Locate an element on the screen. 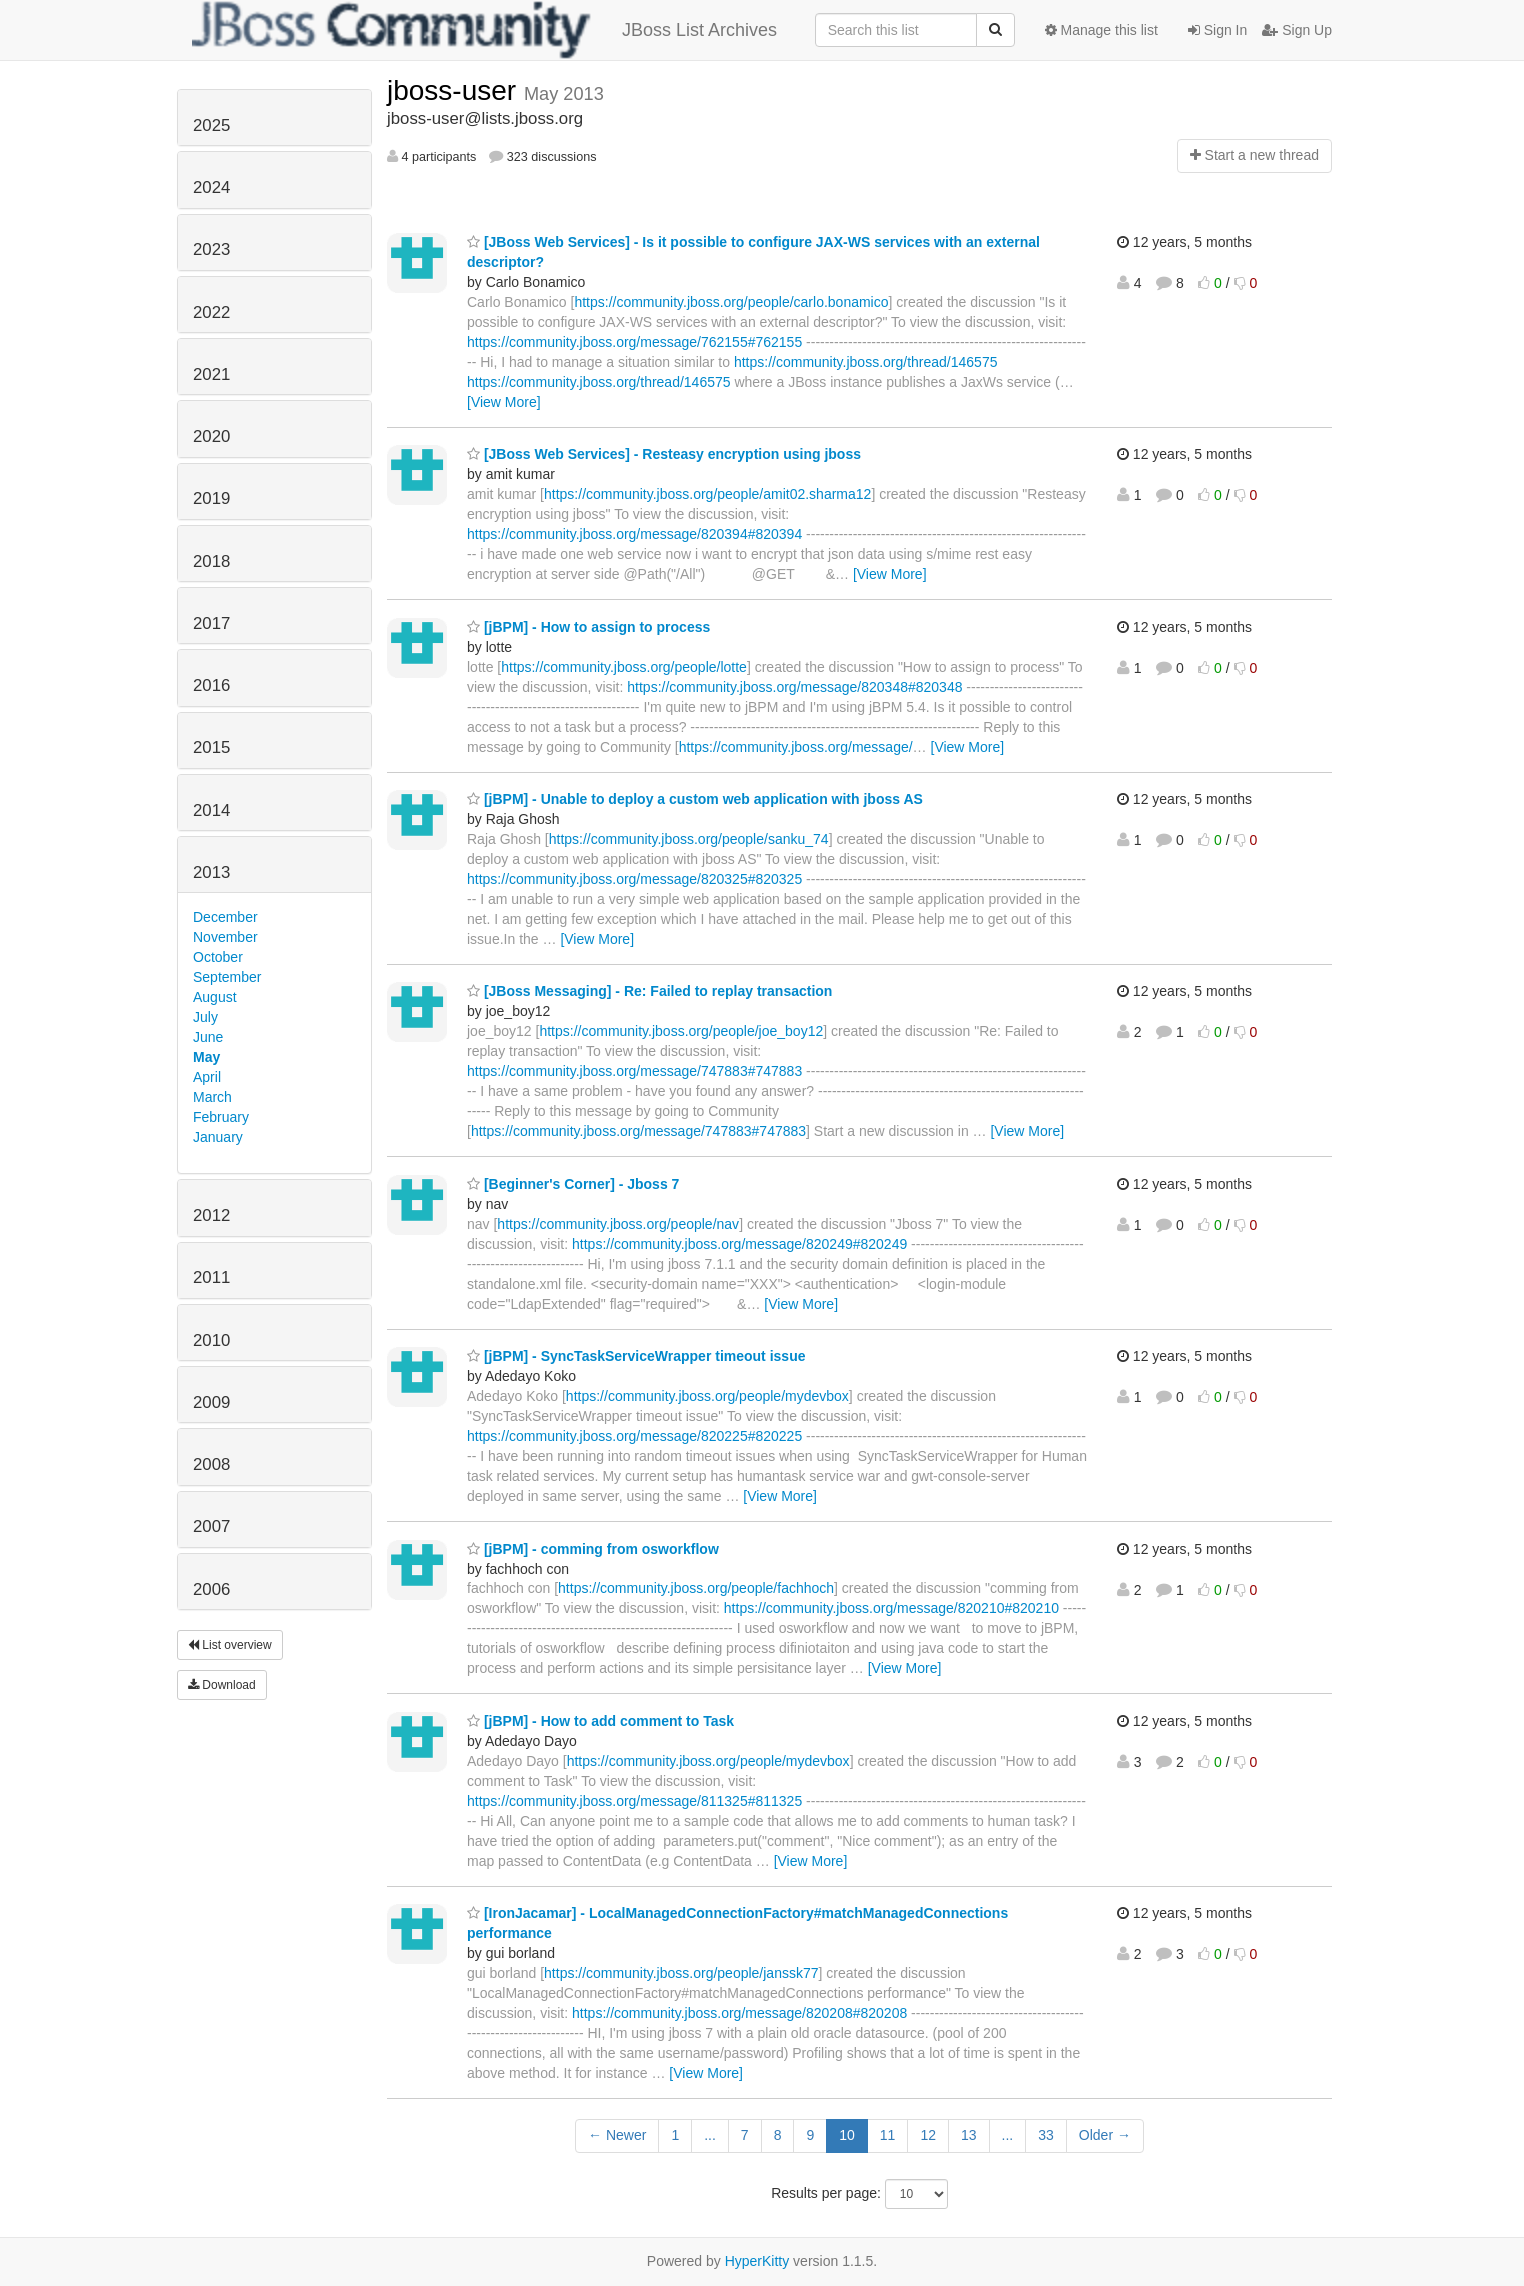 This screenshot has width=1524, height=2286. 2012 is located at coordinates (211, 1215).